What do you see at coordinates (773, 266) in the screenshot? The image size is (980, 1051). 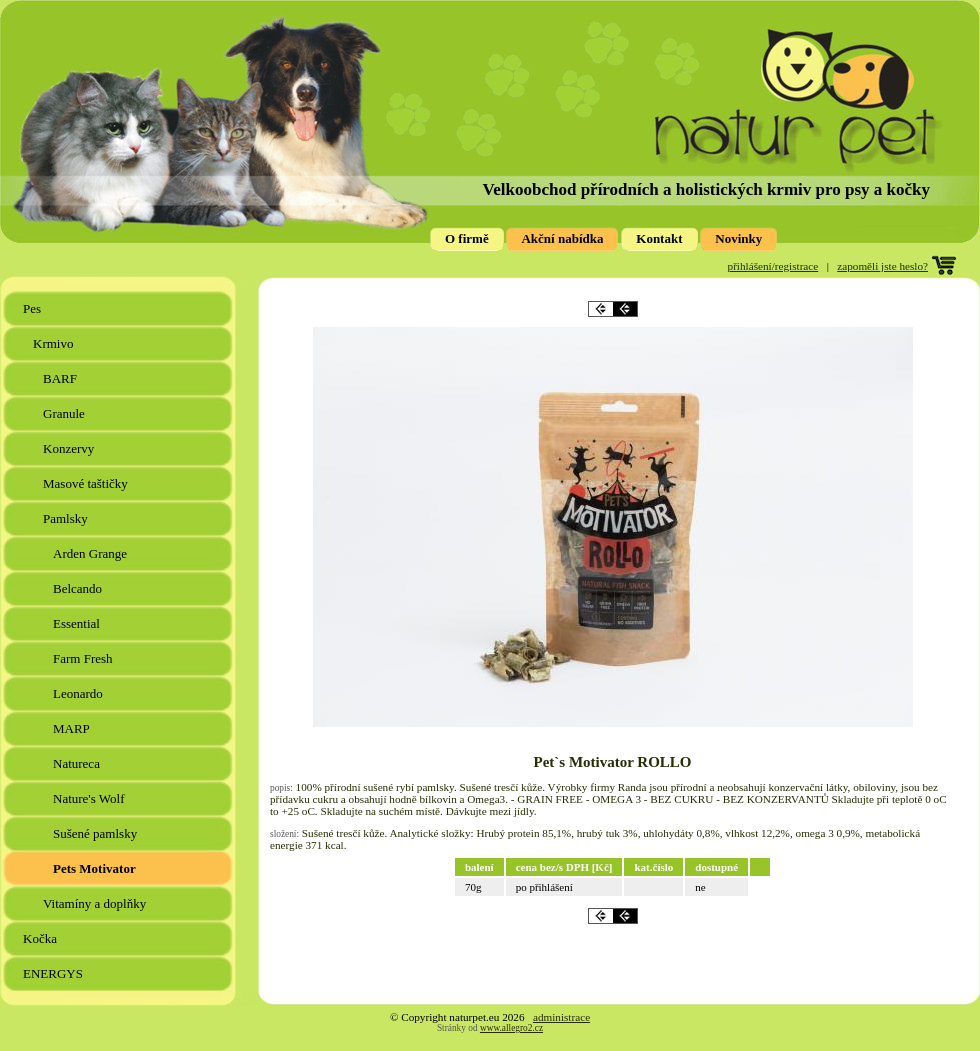 I see `přihlášení/registrace` at bounding box center [773, 266].